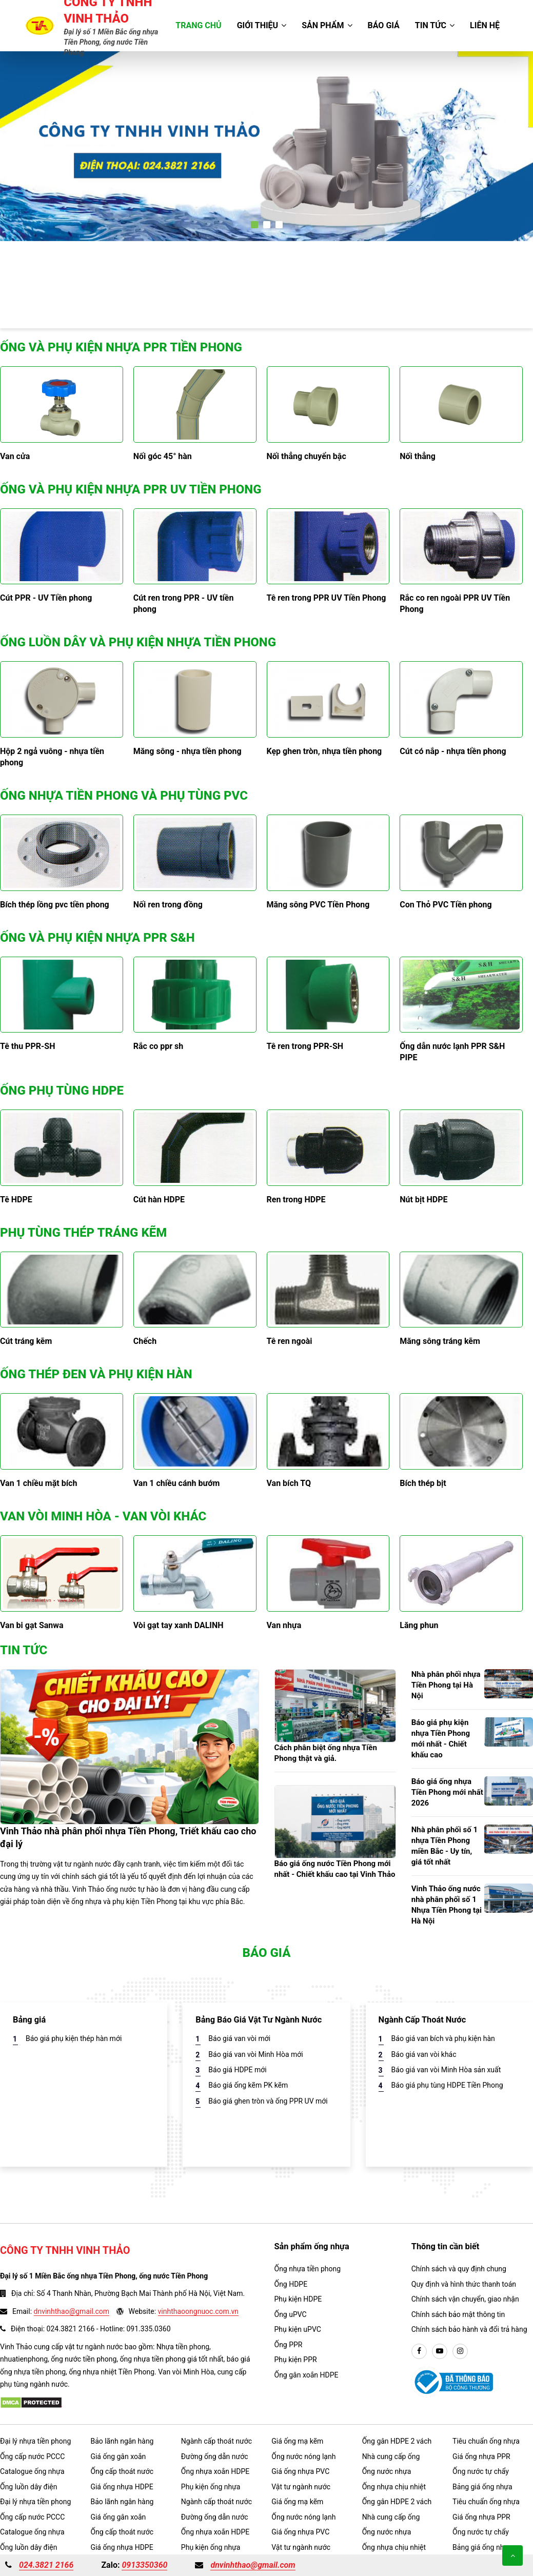  Describe the element at coordinates (103, 1516) in the screenshot. I see `Van vòi Minh Hòa - Van Vòi khác` at that location.